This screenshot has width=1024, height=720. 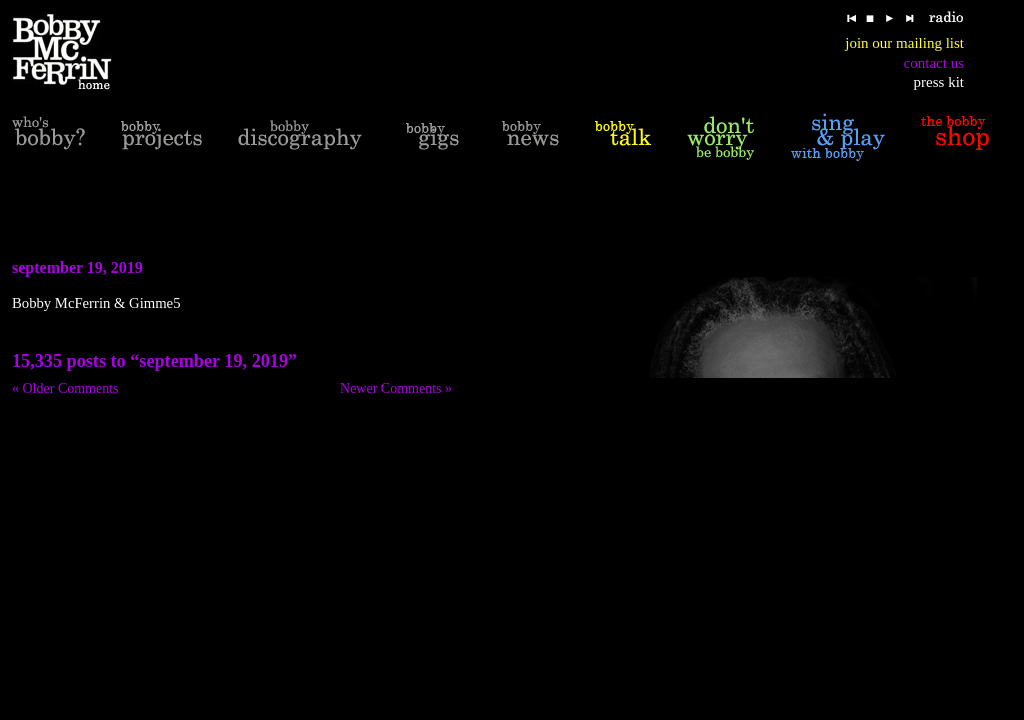 I want to click on « Older Comments, so click(x=65, y=388).